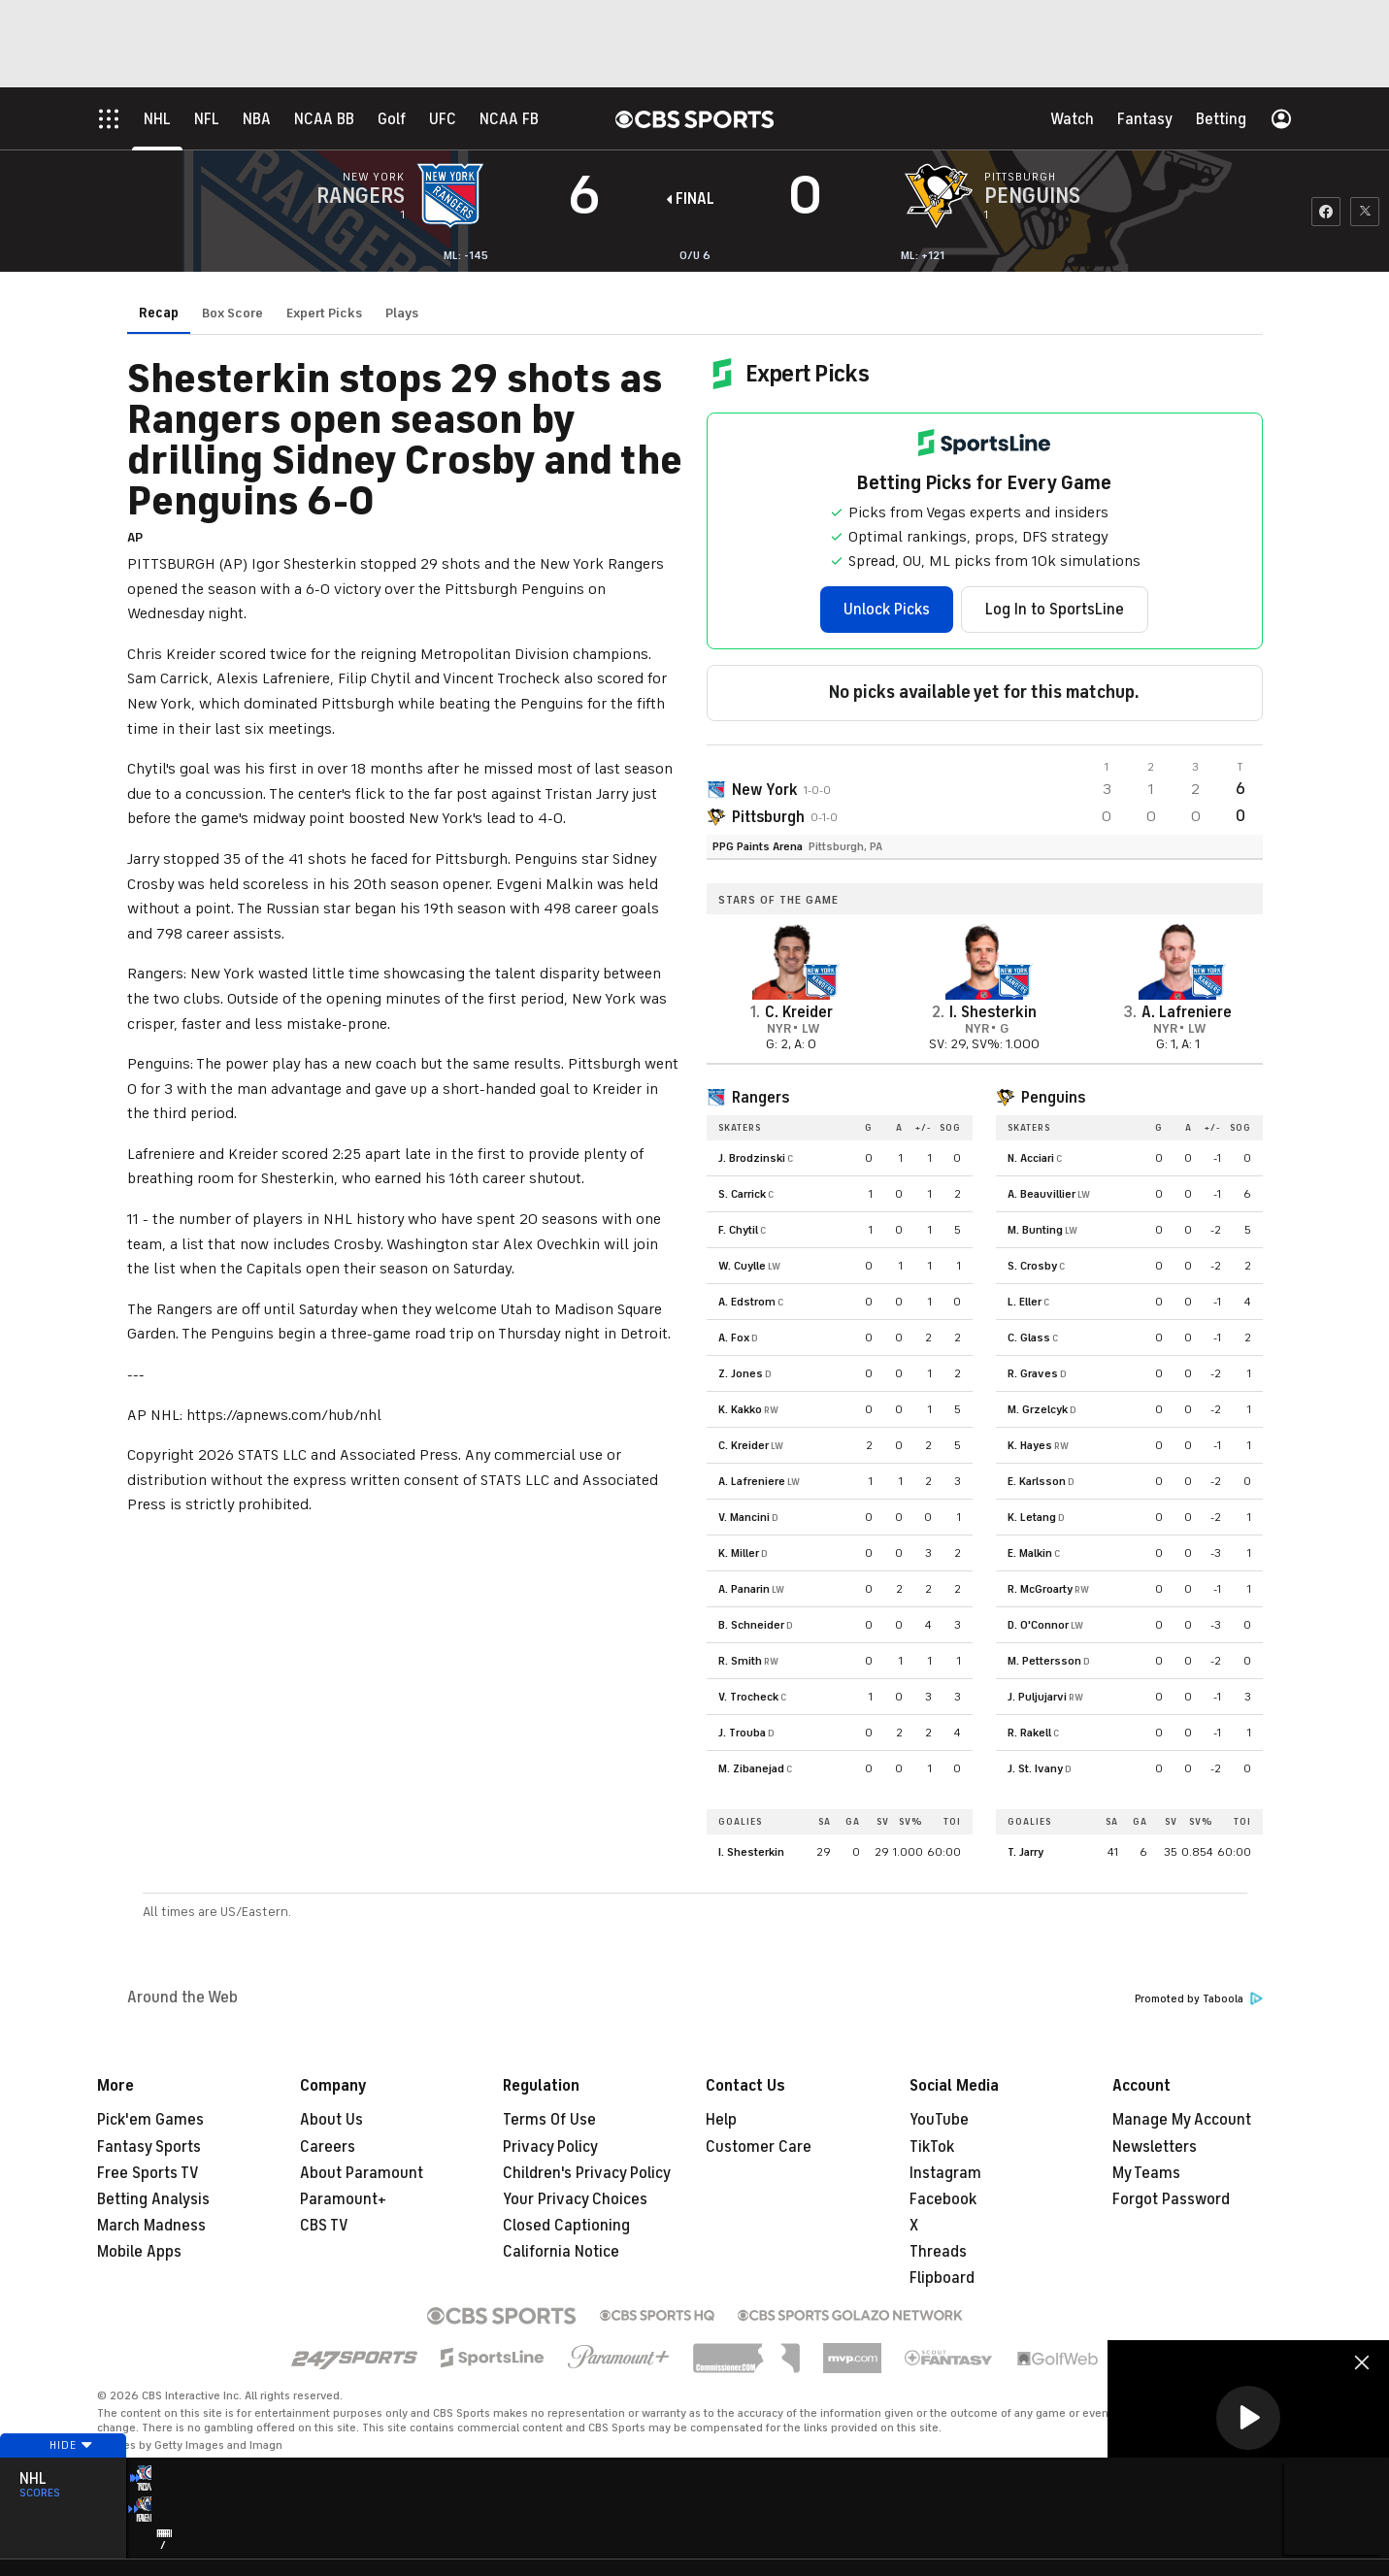 The width and height of the screenshot is (1389, 2576). Describe the element at coordinates (760, 1097) in the screenshot. I see `Rangers` at that location.